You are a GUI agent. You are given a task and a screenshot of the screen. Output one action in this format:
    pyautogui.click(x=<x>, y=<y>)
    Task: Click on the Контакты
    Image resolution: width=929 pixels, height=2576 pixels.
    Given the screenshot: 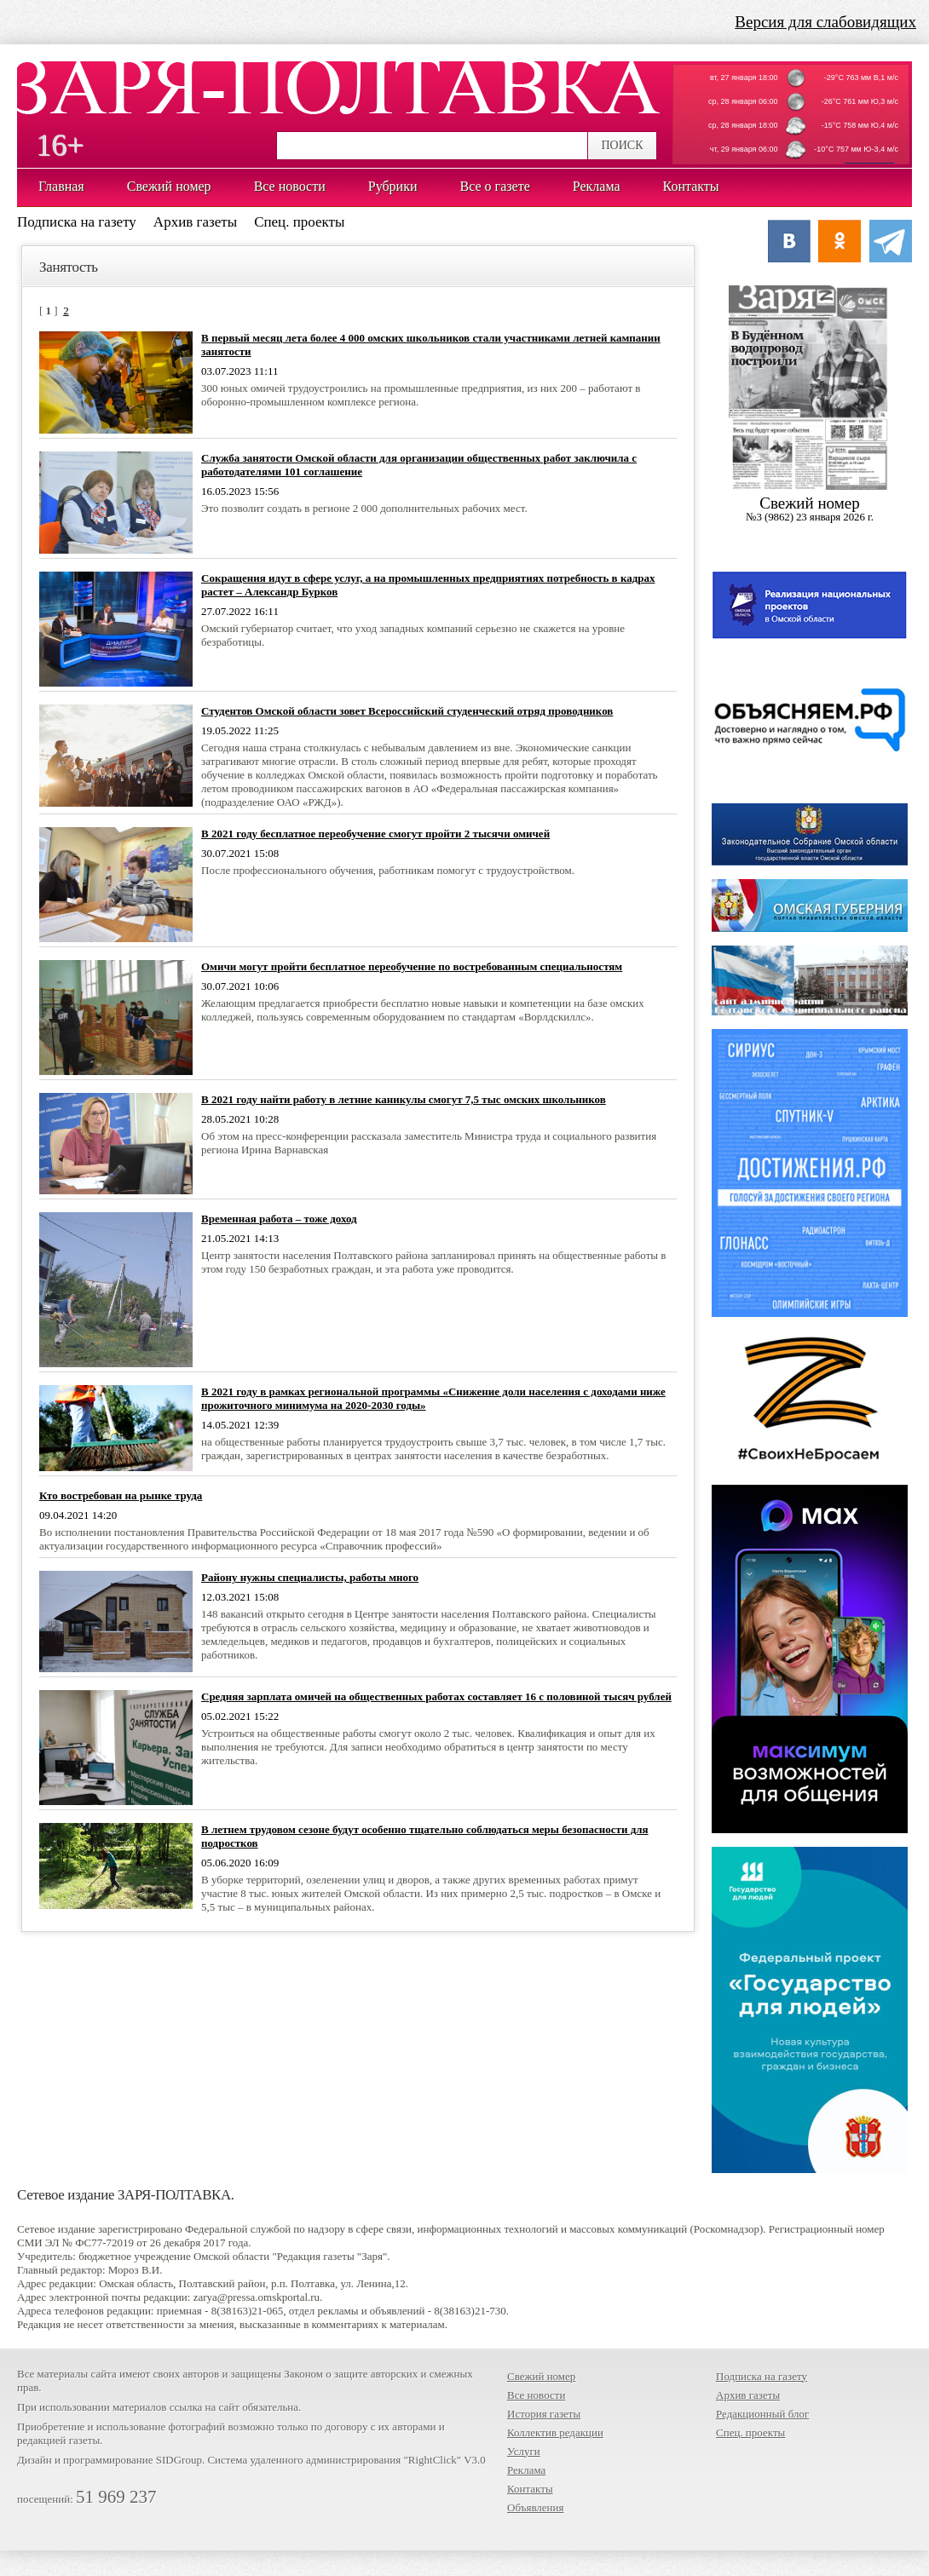 What is the action you would take?
    pyautogui.click(x=530, y=2488)
    